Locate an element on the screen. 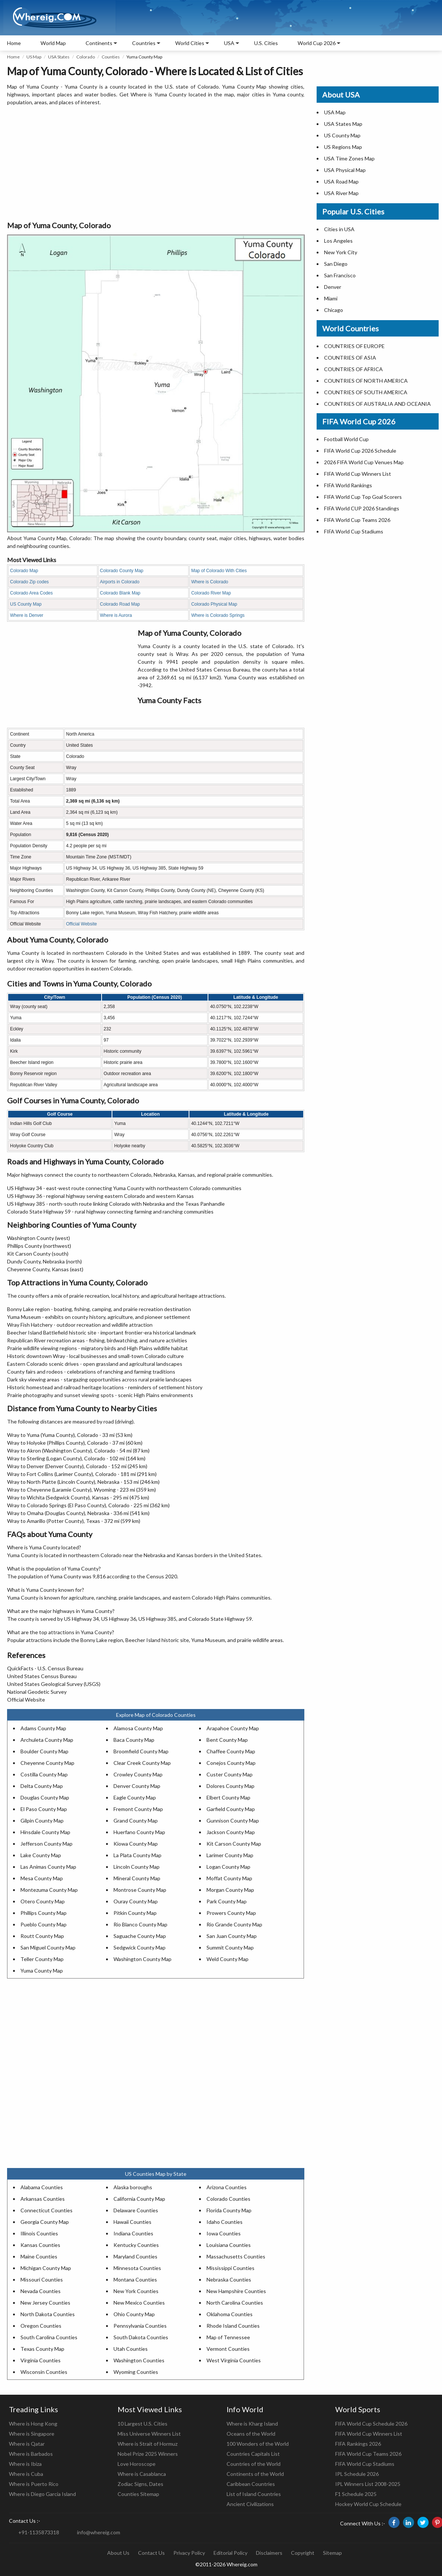 The height and width of the screenshot is (2576, 442). Montana Counties is located at coordinates (135, 2279).